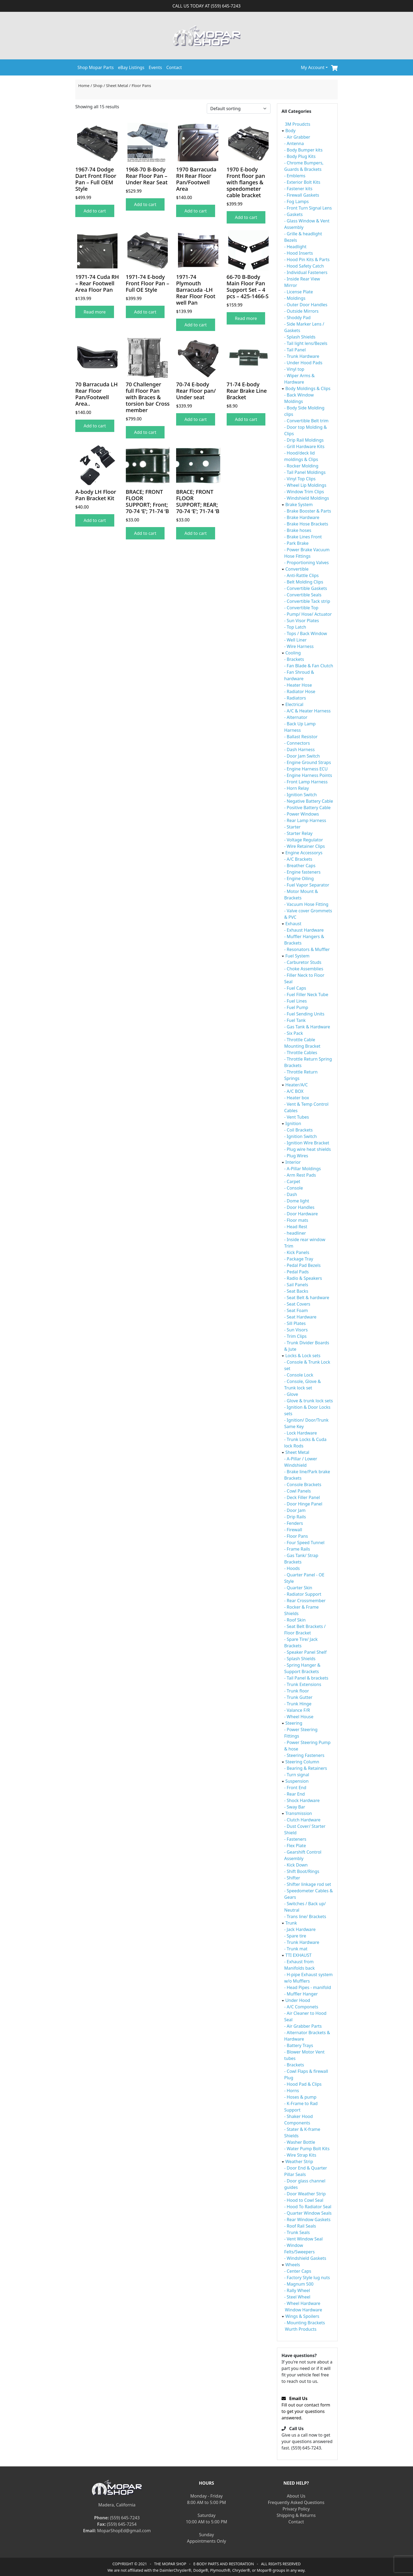 The width and height of the screenshot is (413, 2576). What do you see at coordinates (300, 1175) in the screenshot?
I see `- Arm Rest Pads` at bounding box center [300, 1175].